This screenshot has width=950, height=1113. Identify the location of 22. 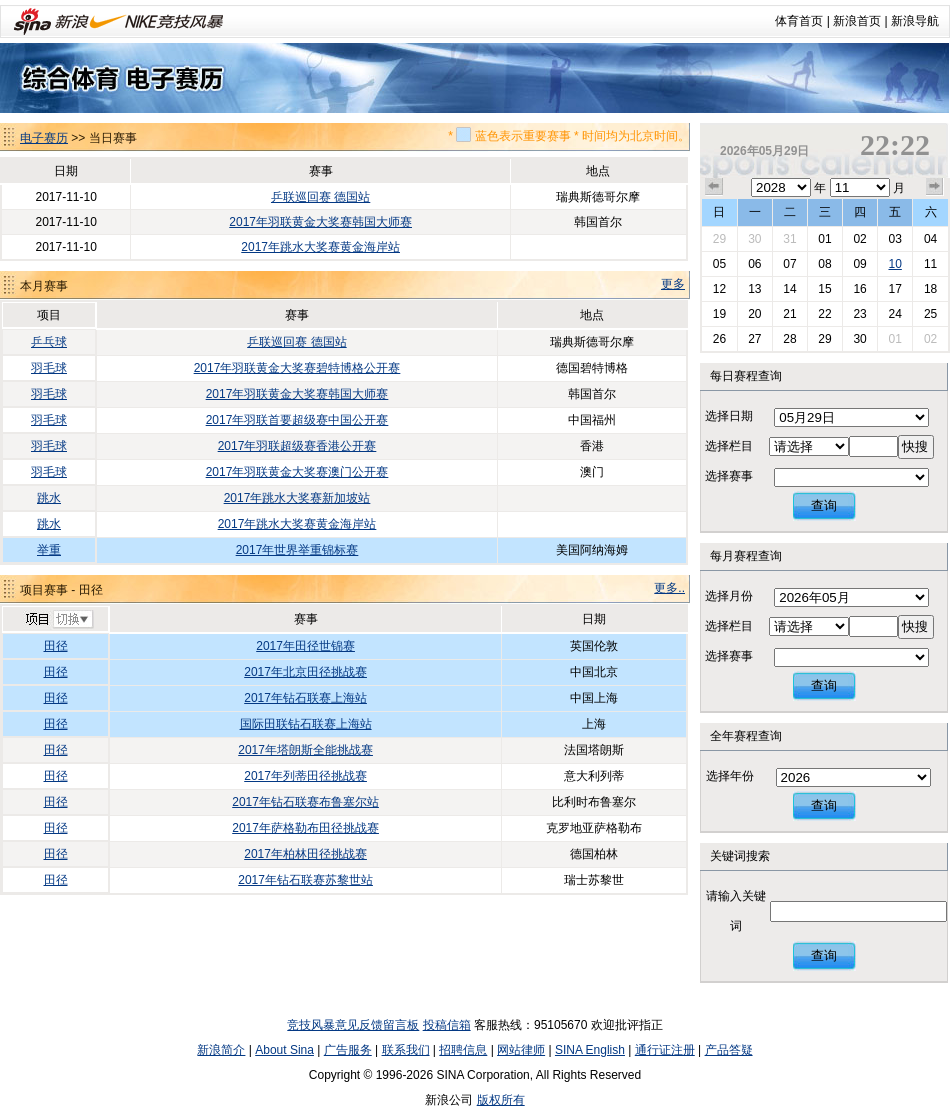
(824, 314).